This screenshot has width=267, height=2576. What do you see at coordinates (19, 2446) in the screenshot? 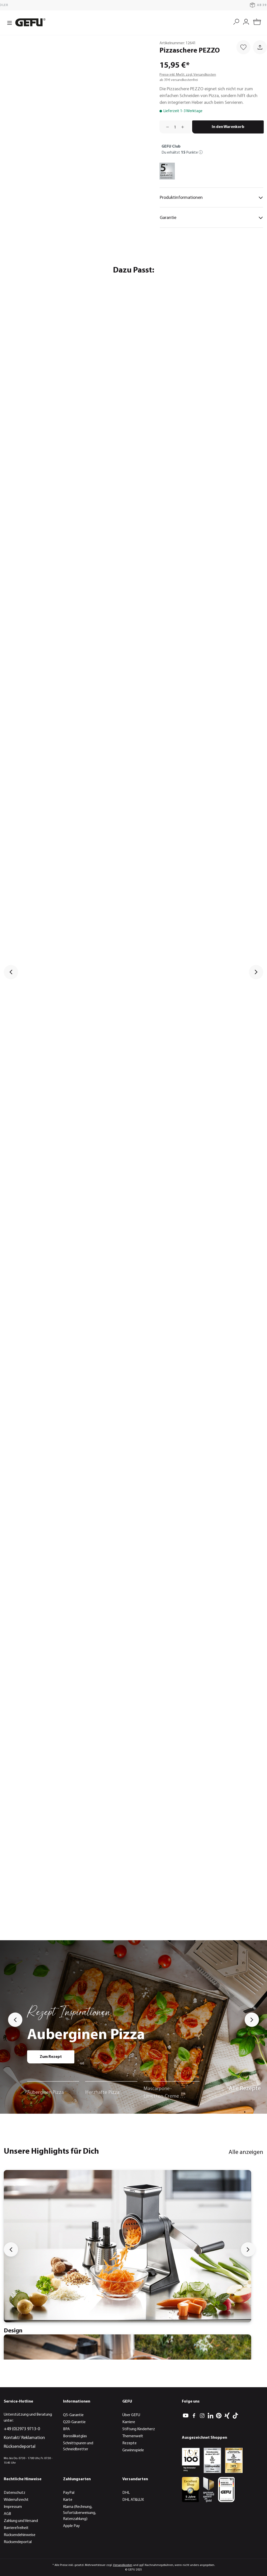
I see `Rücksendeportal` at bounding box center [19, 2446].